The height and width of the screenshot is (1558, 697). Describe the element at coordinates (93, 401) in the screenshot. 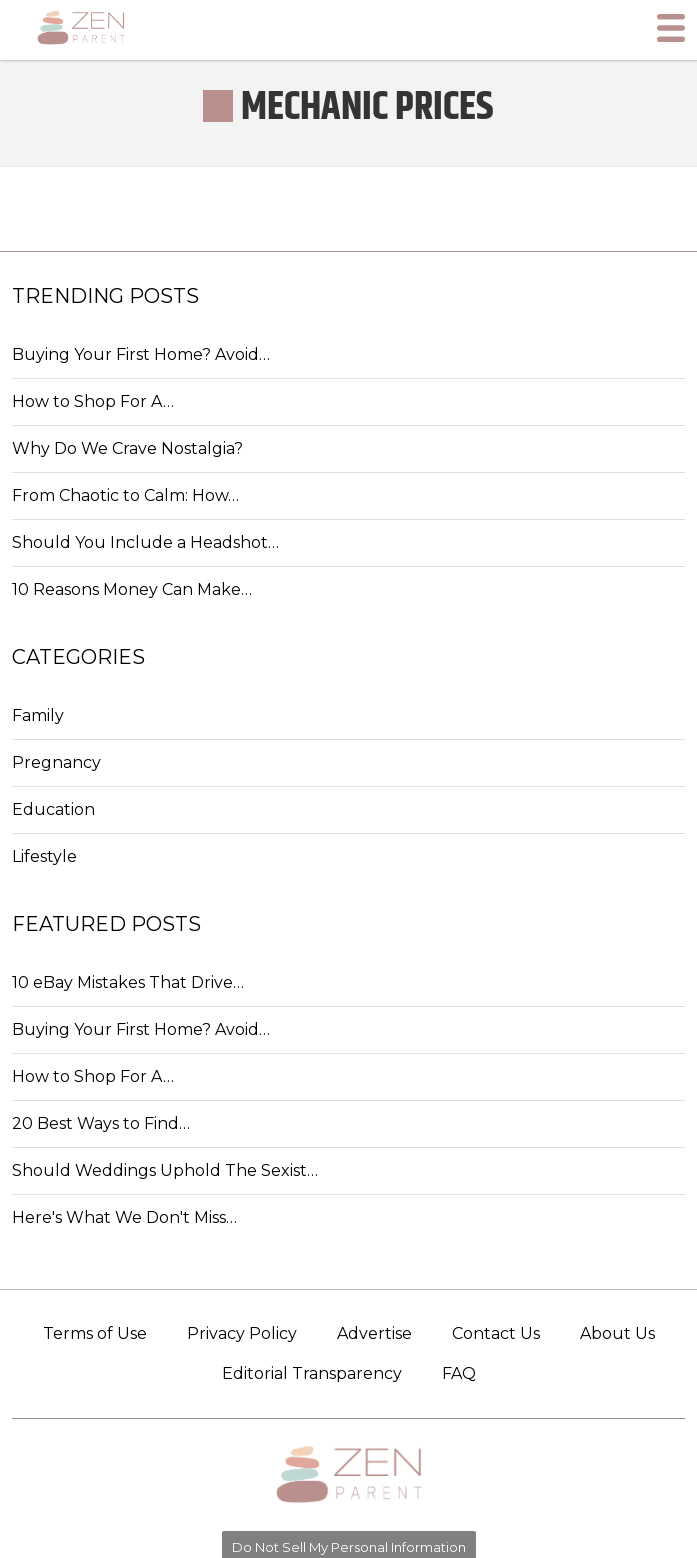

I see `How to Shop For A…` at that location.